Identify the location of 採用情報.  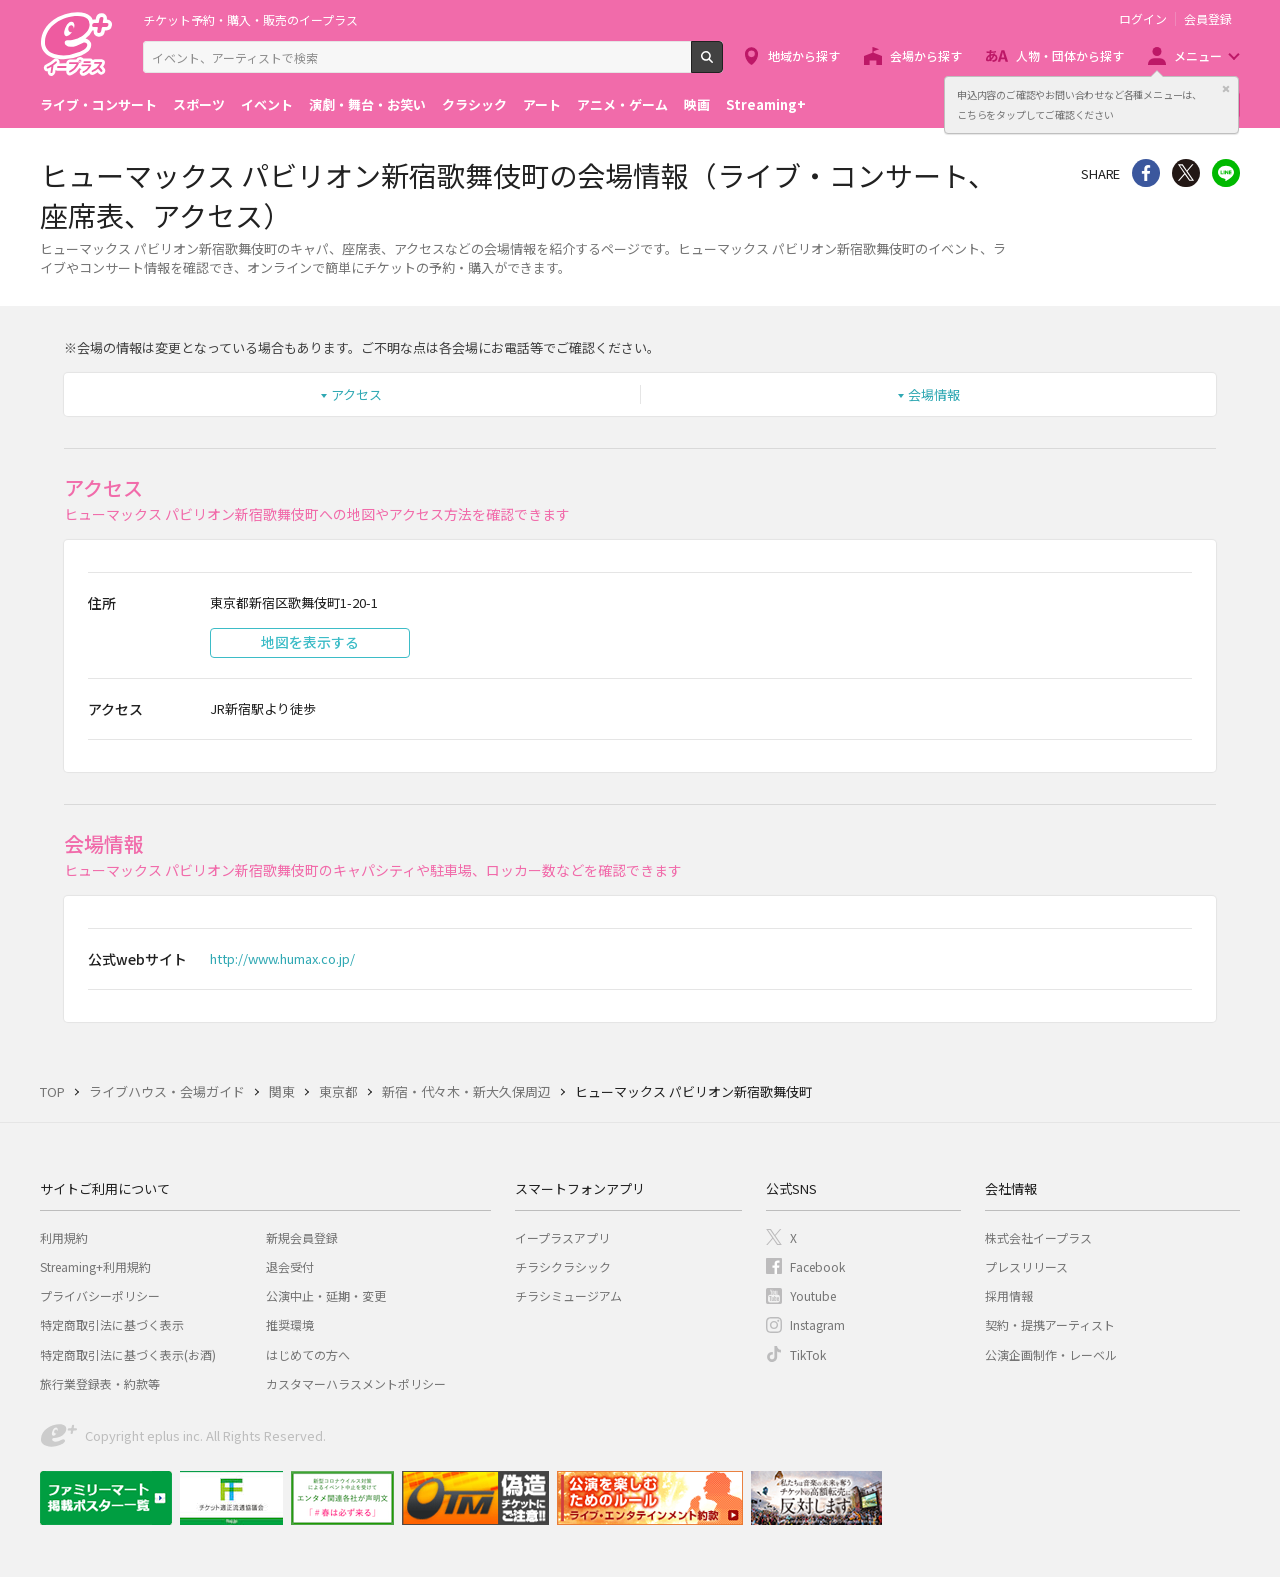
(1009, 1295).